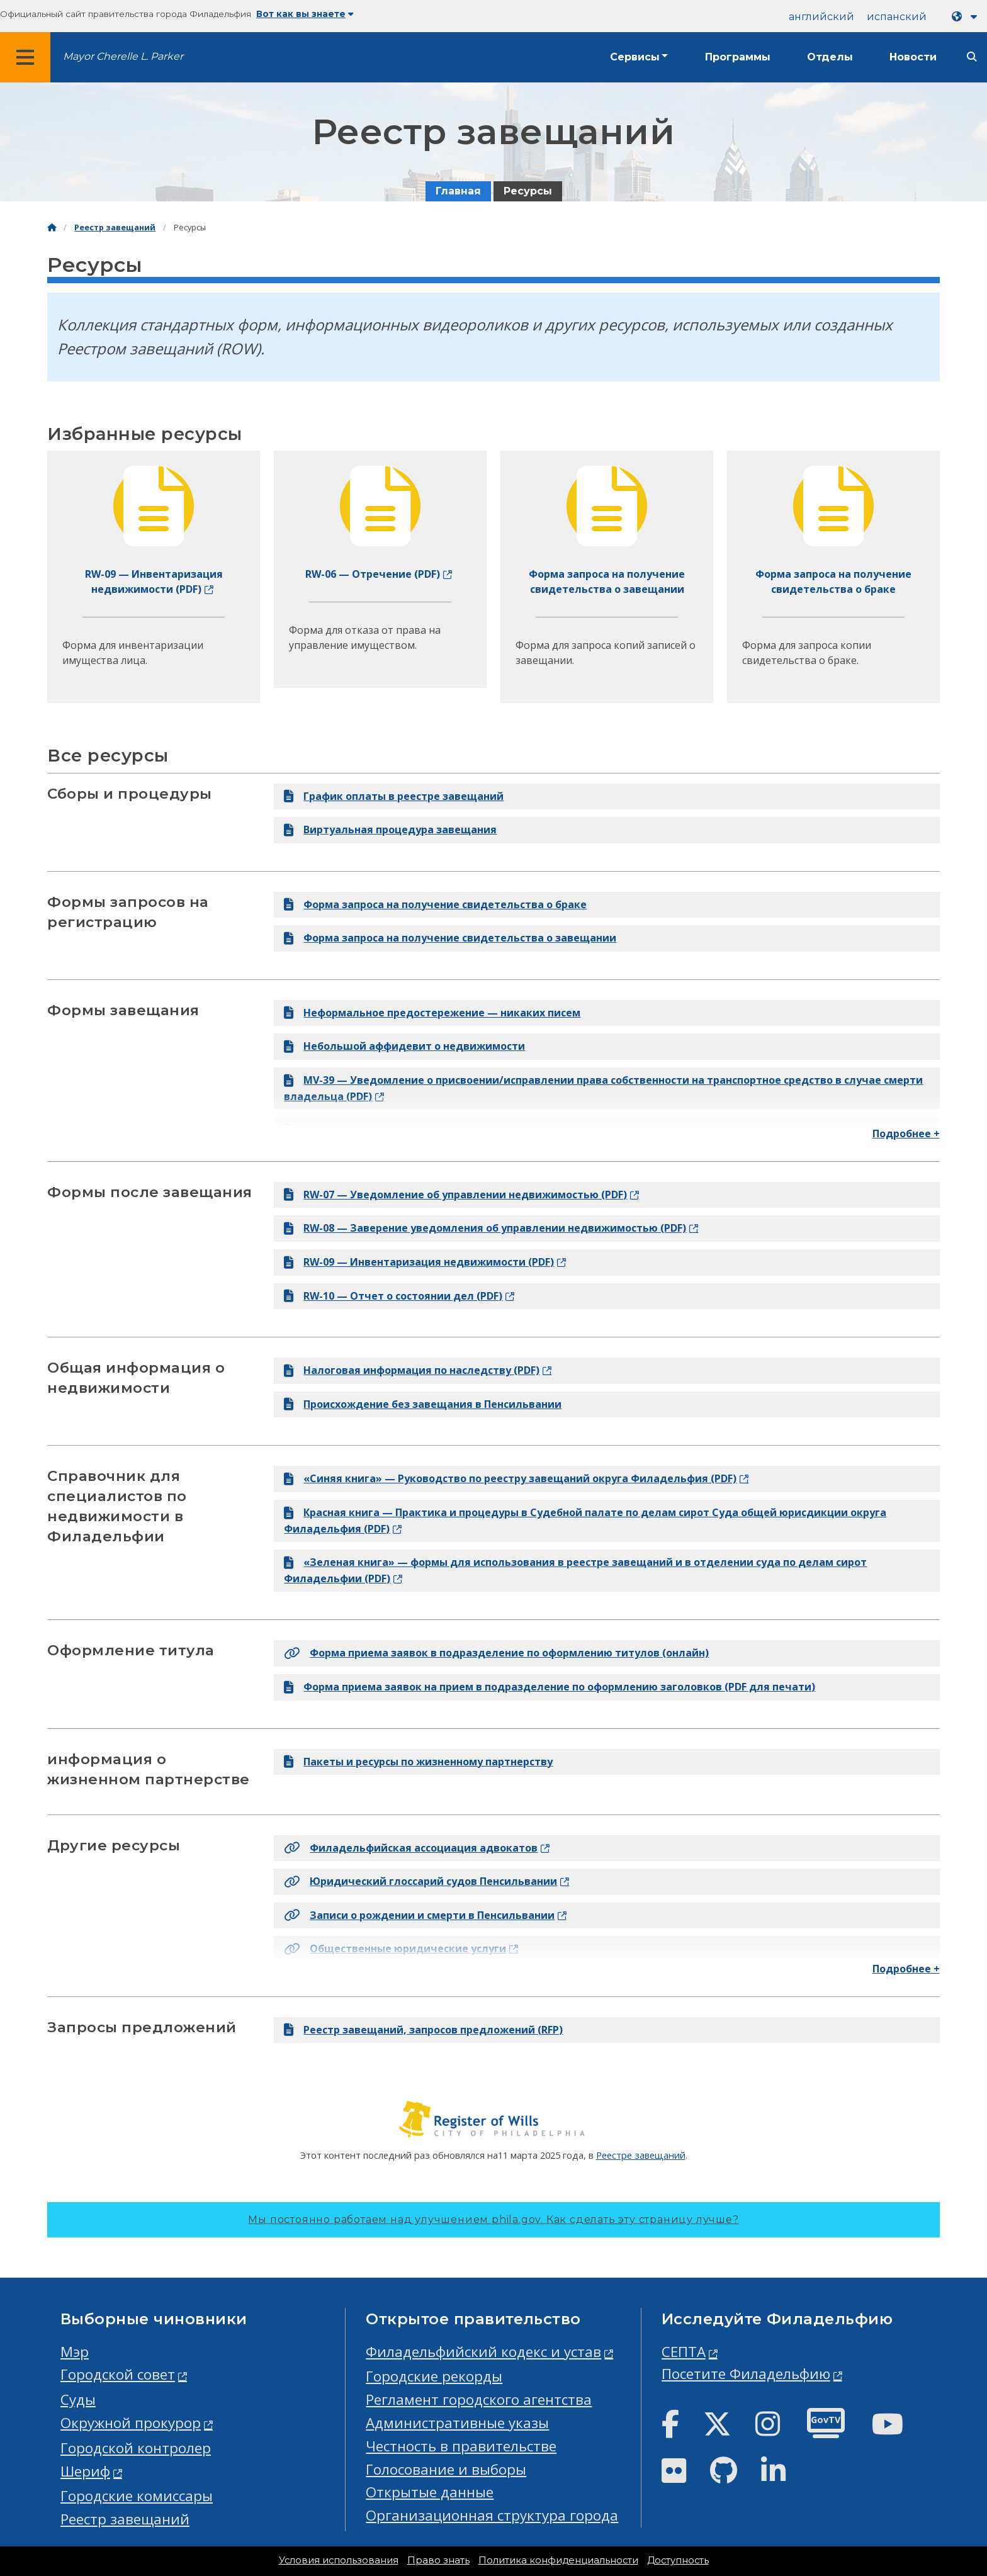 The width and height of the screenshot is (987, 2576). I want to click on Филадельфийский кодекс и устав, so click(483, 2351).